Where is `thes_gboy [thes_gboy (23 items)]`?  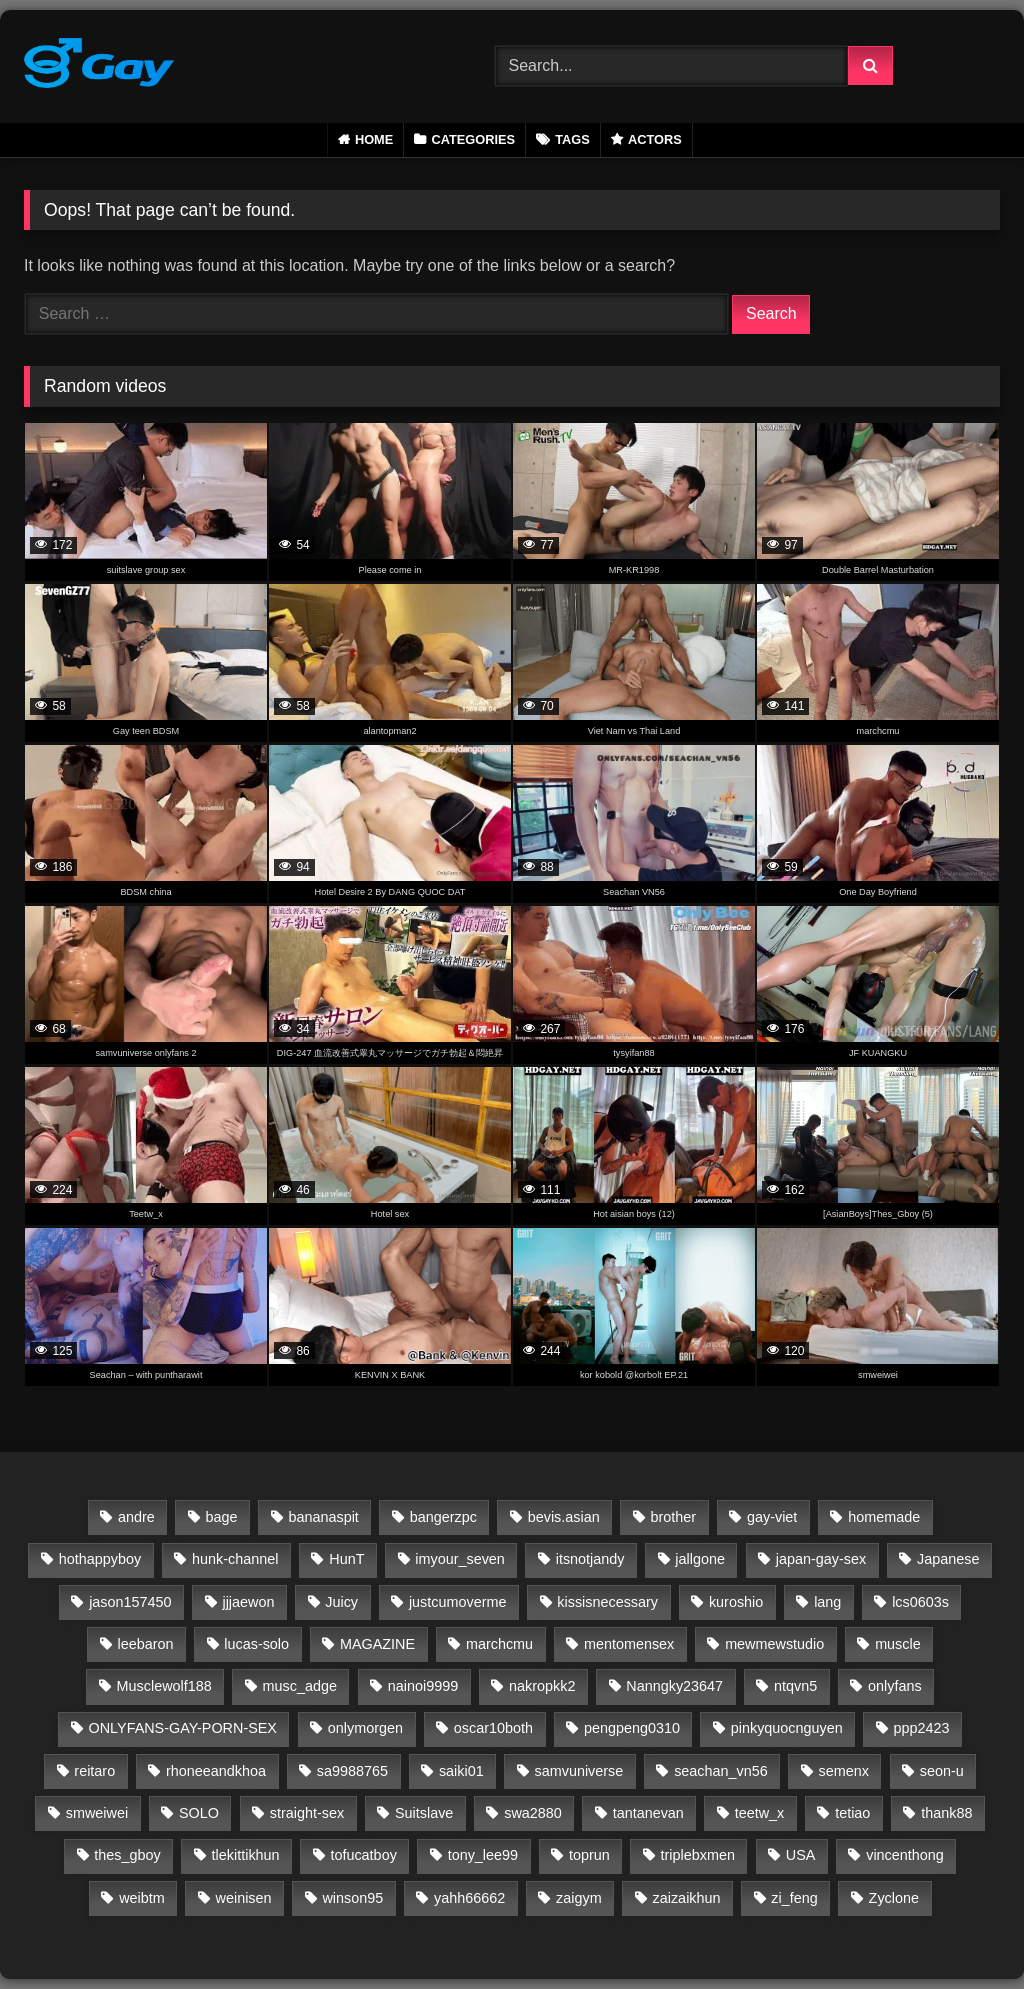 thes_gboy [thes_gboy (23 items)] is located at coordinates (127, 1855).